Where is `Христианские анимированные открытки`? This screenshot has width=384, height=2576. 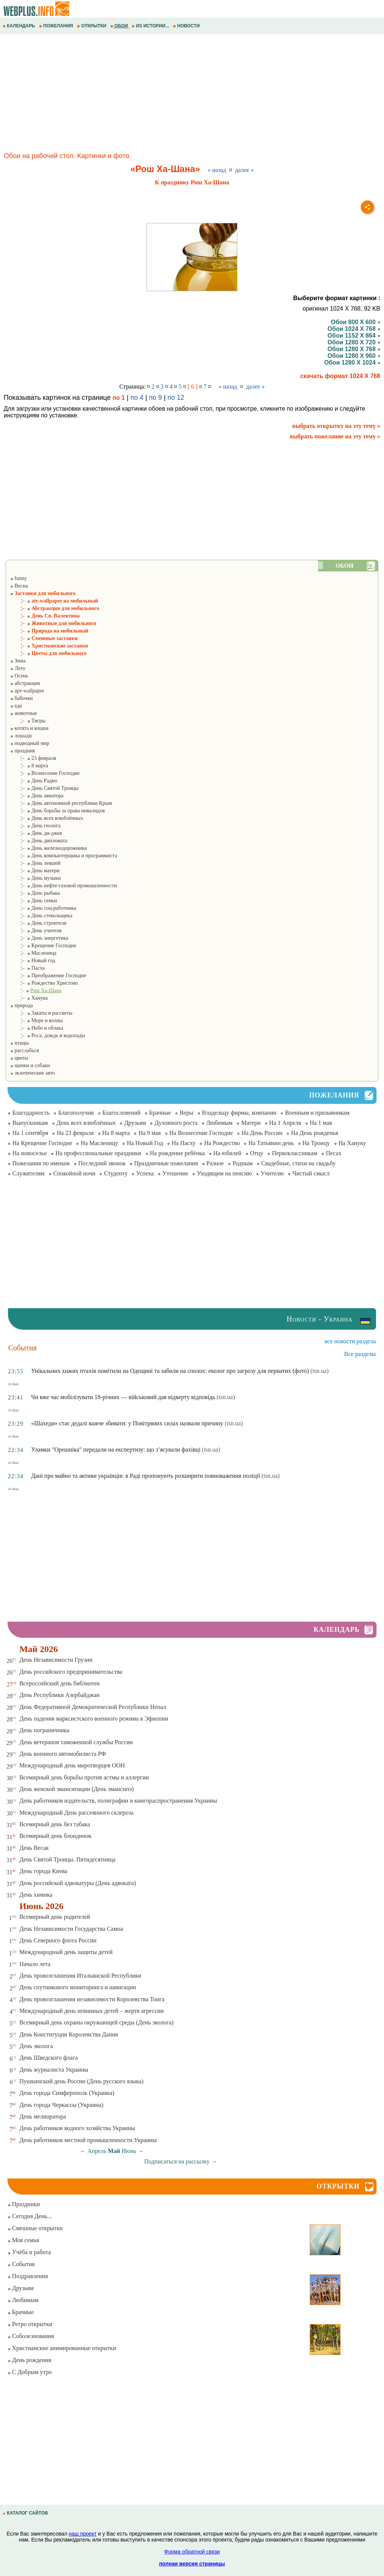
Христианские анимированные открытки is located at coordinates (62, 2348).